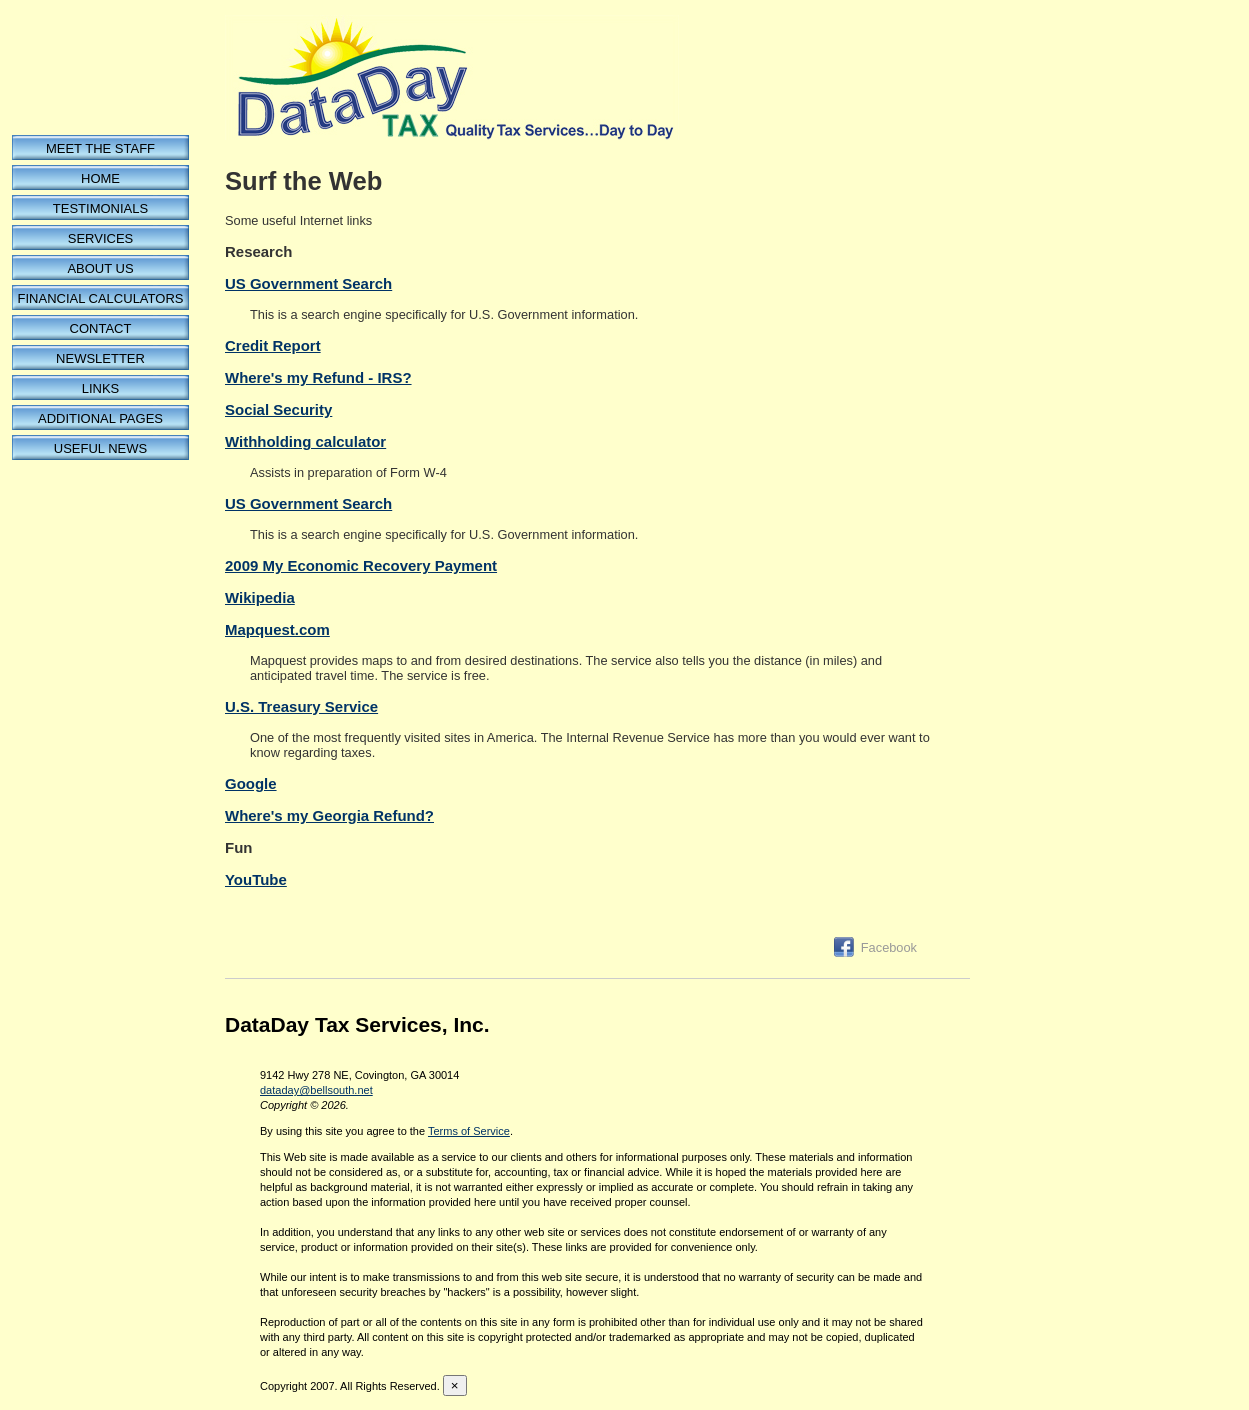 This screenshot has height=1410, width=1249. I want to click on Links, so click(101, 388).